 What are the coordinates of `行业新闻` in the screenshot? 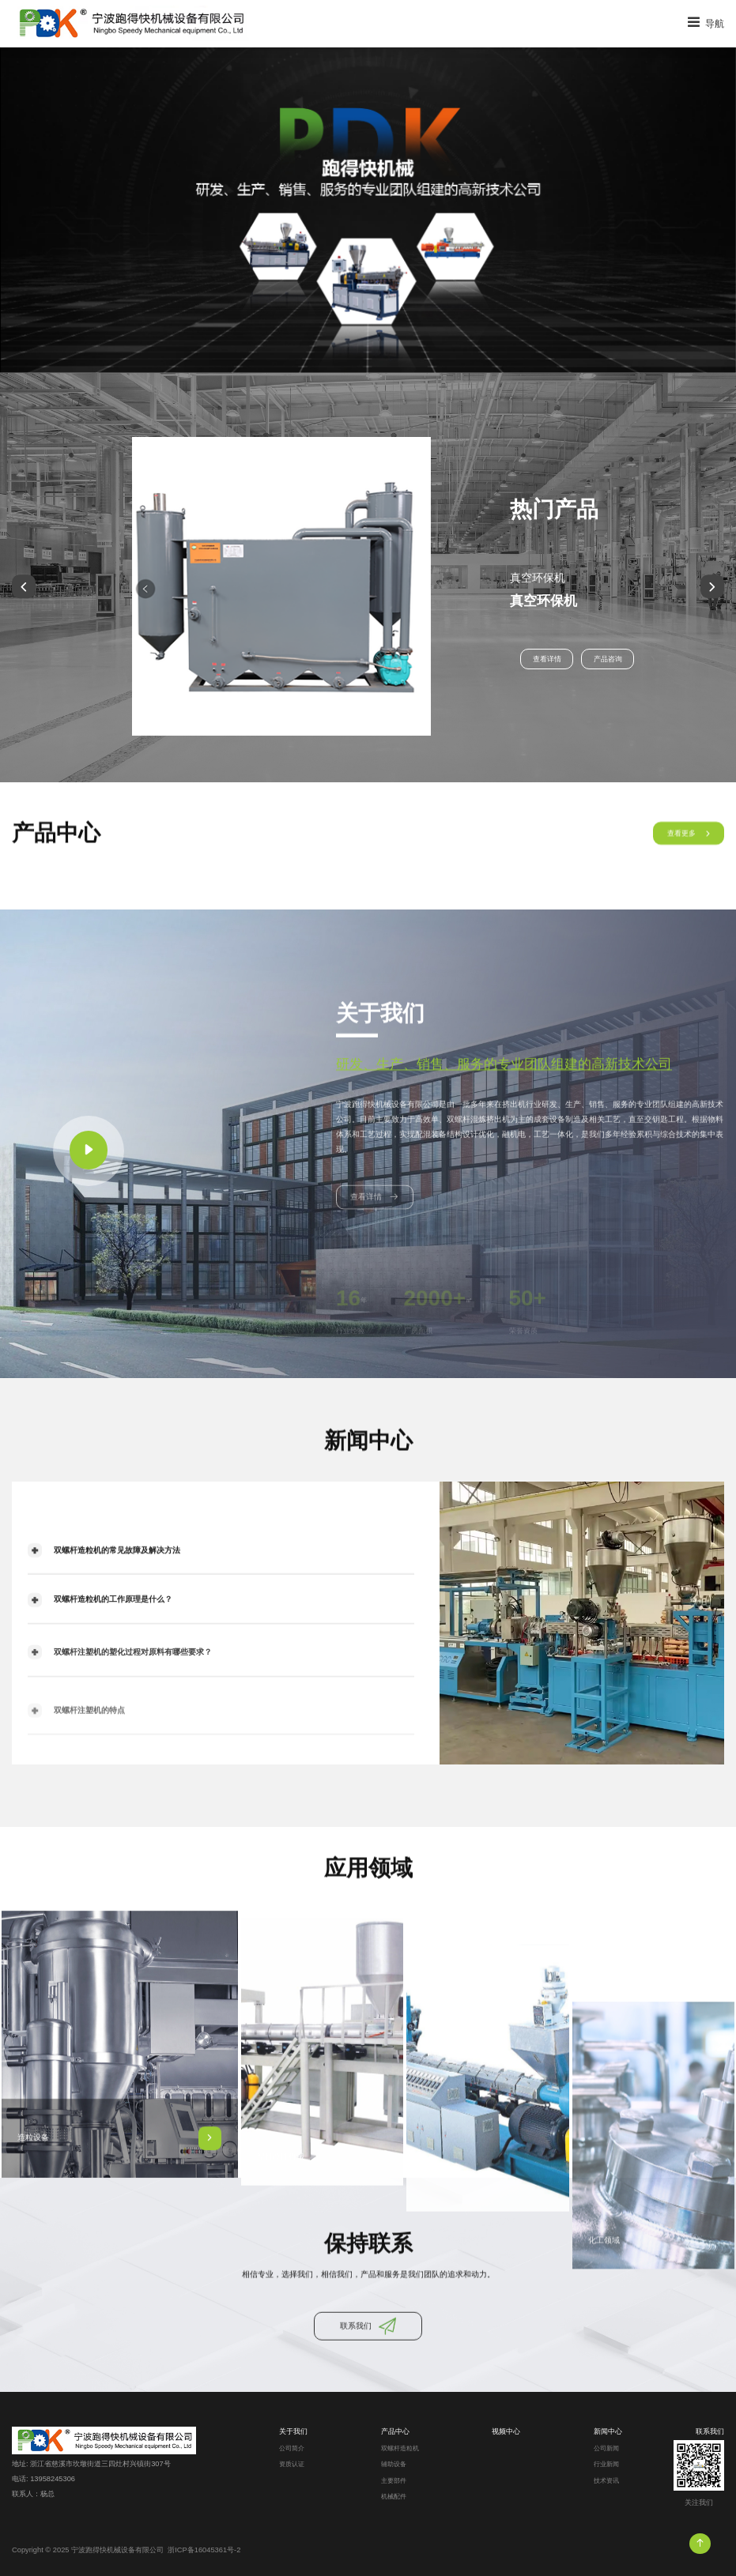 It's located at (606, 2464).